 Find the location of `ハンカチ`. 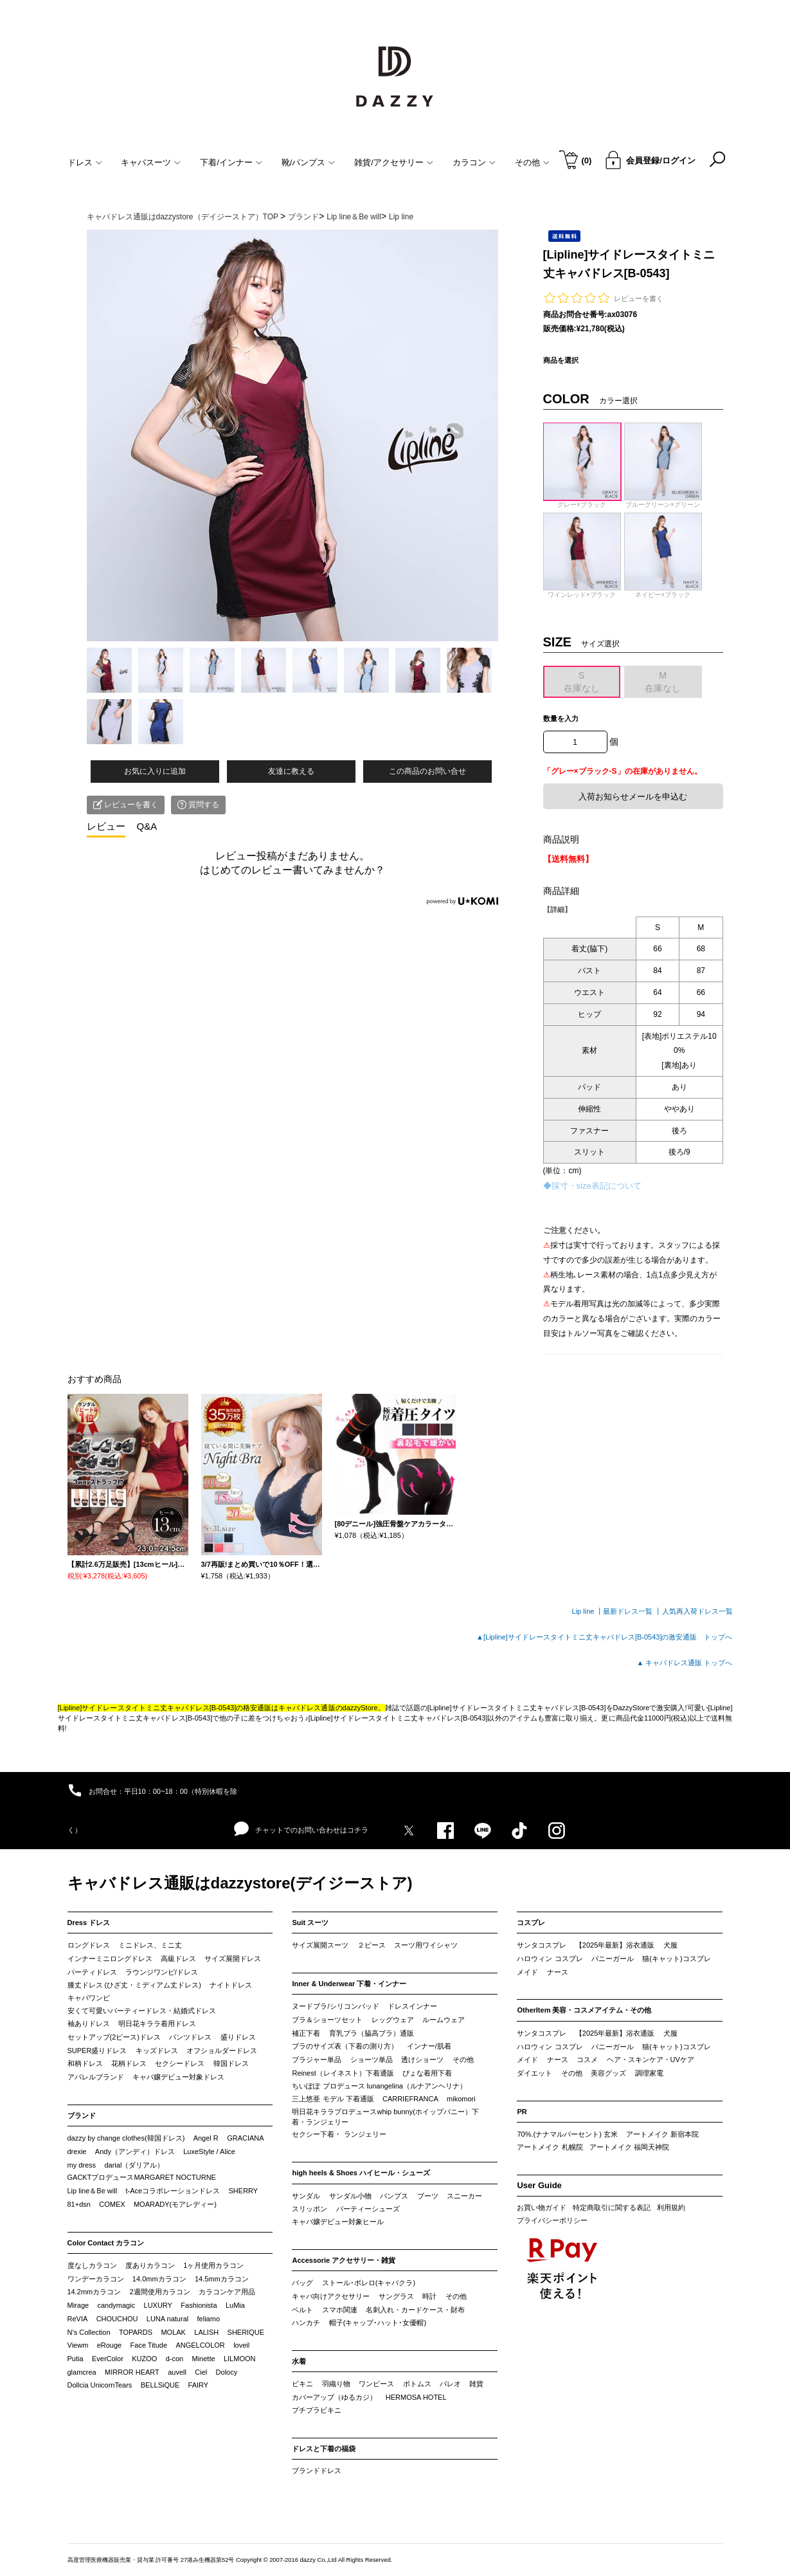

ハンカチ is located at coordinates (306, 2322).